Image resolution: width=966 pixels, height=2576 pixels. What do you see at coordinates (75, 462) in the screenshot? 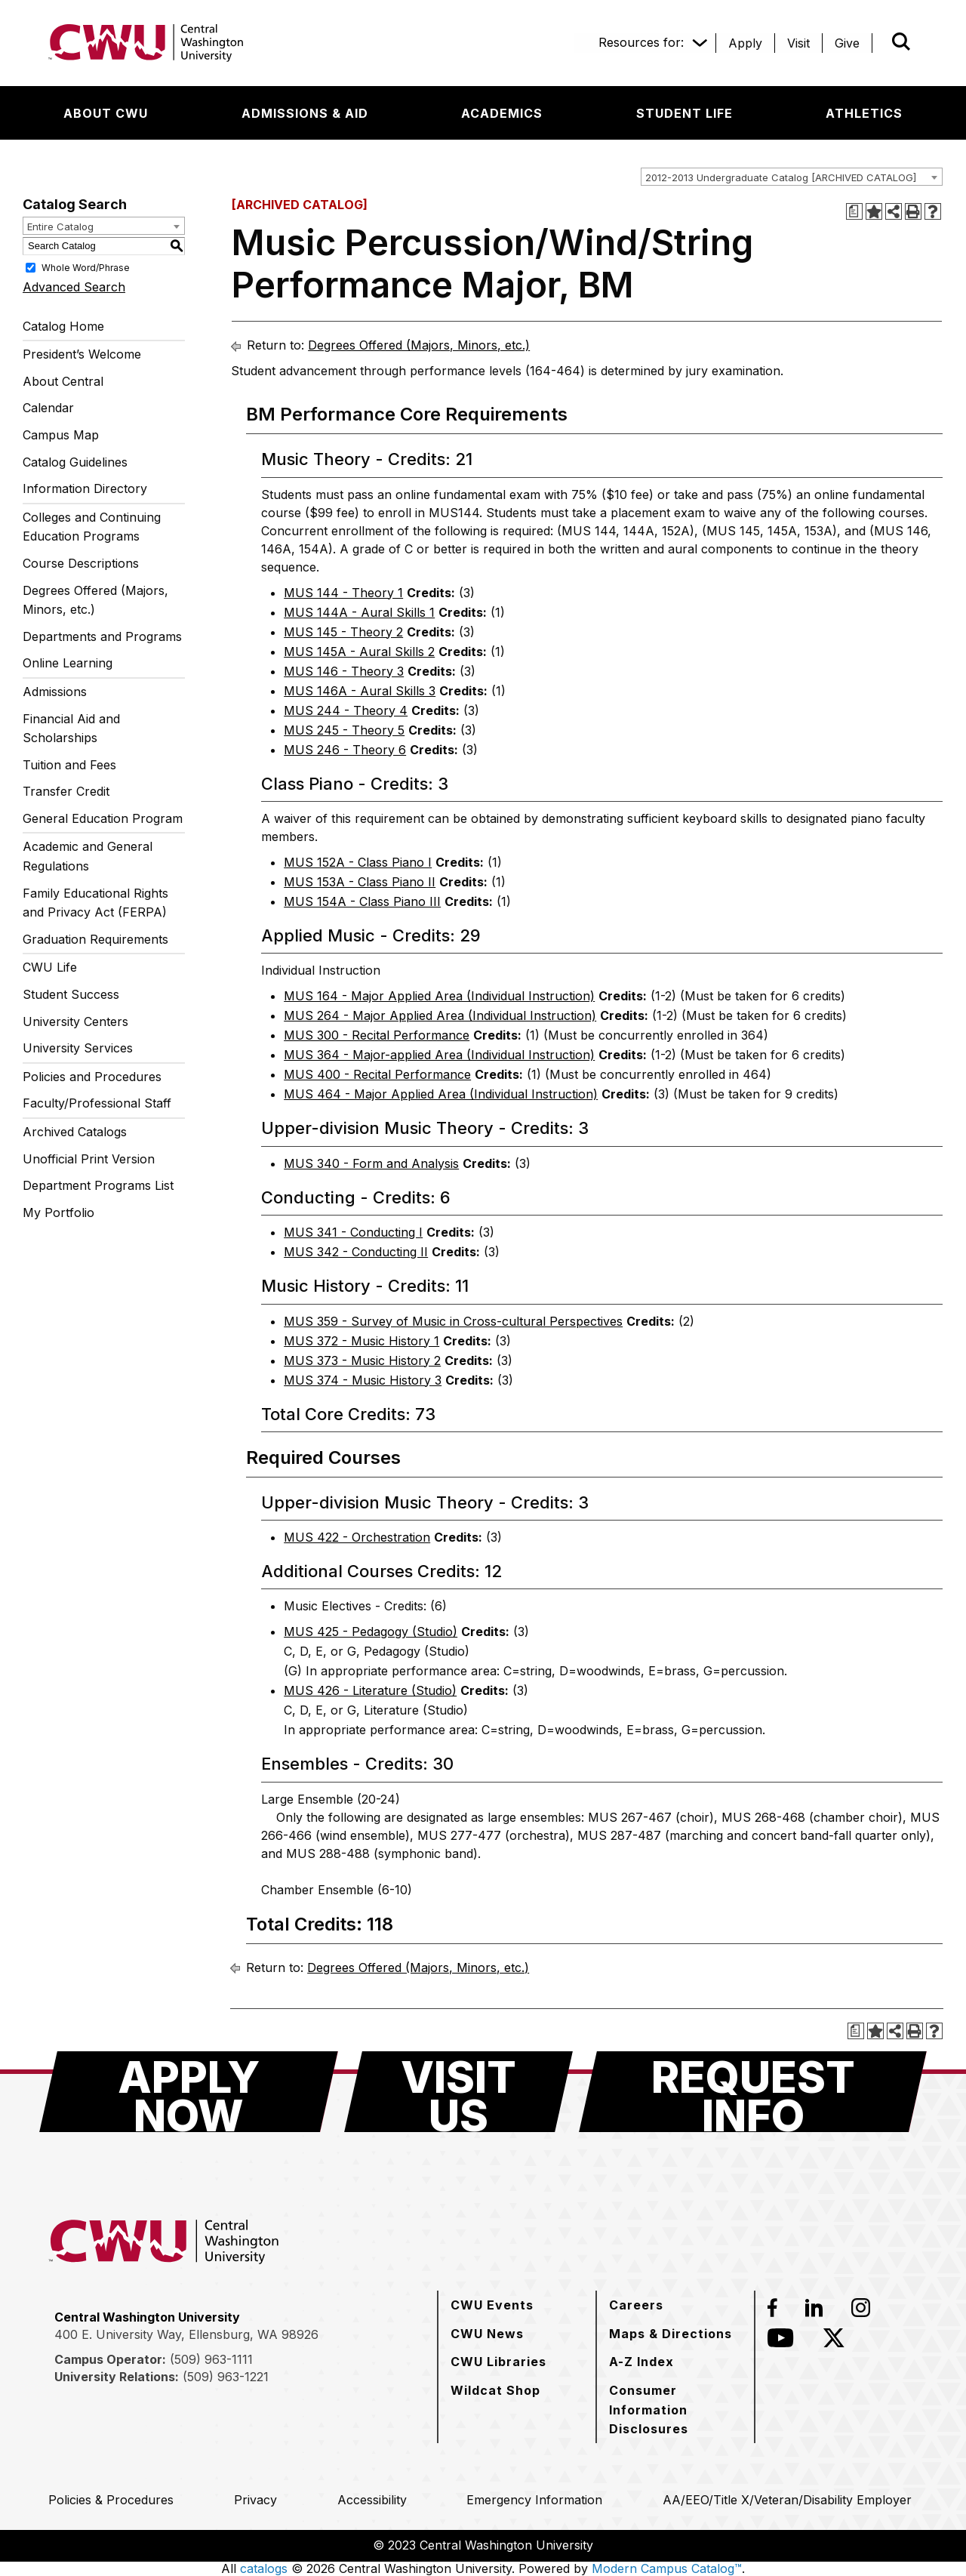
I see `Catalog Guidelines` at bounding box center [75, 462].